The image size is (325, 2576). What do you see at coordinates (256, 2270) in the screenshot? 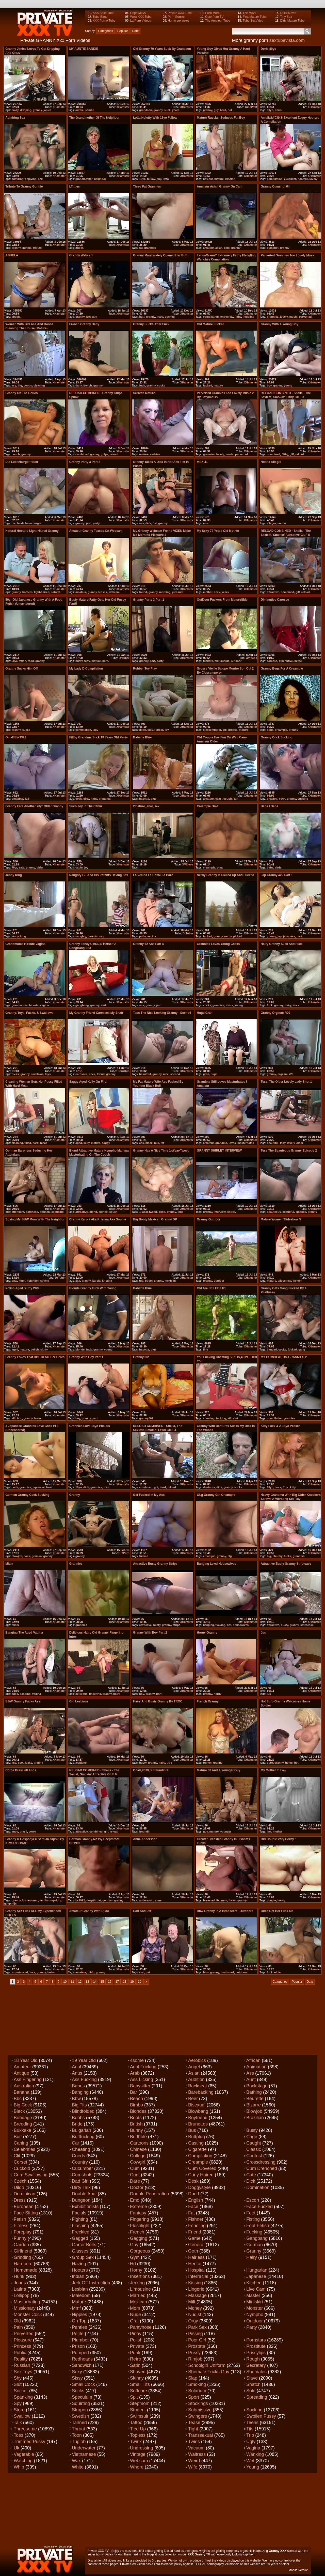
I see `Hungarian` at bounding box center [256, 2270].